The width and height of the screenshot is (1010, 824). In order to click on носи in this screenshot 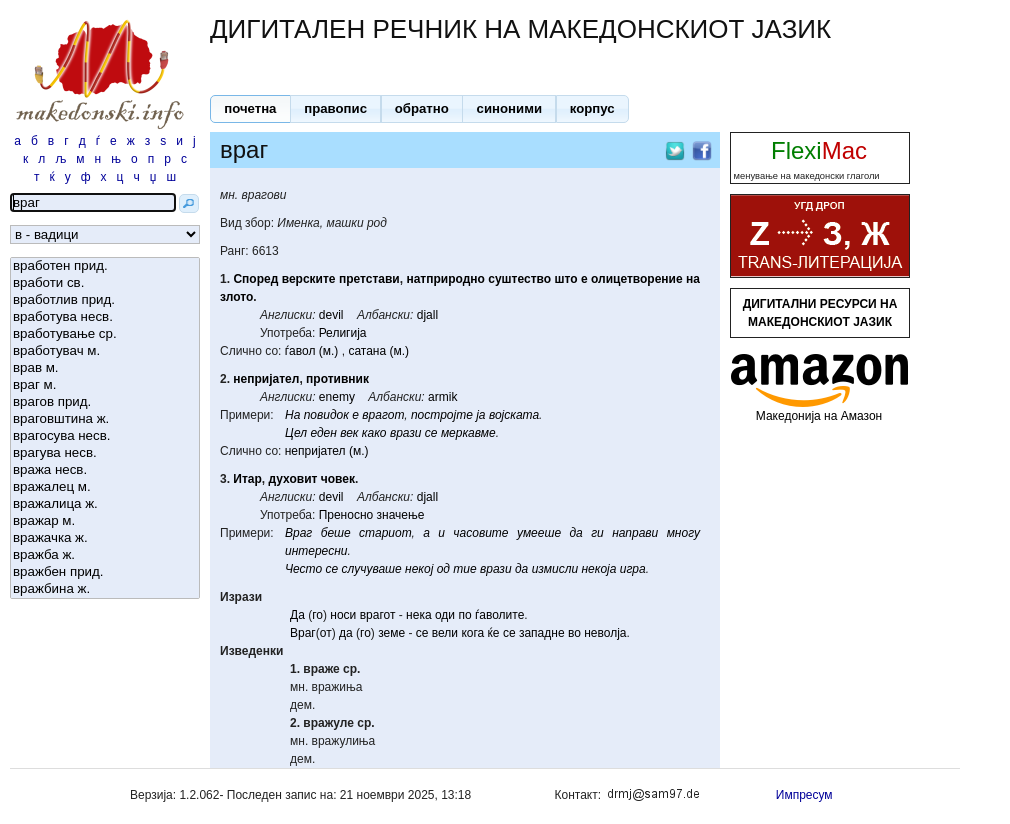, I will do `click(343, 615)`.